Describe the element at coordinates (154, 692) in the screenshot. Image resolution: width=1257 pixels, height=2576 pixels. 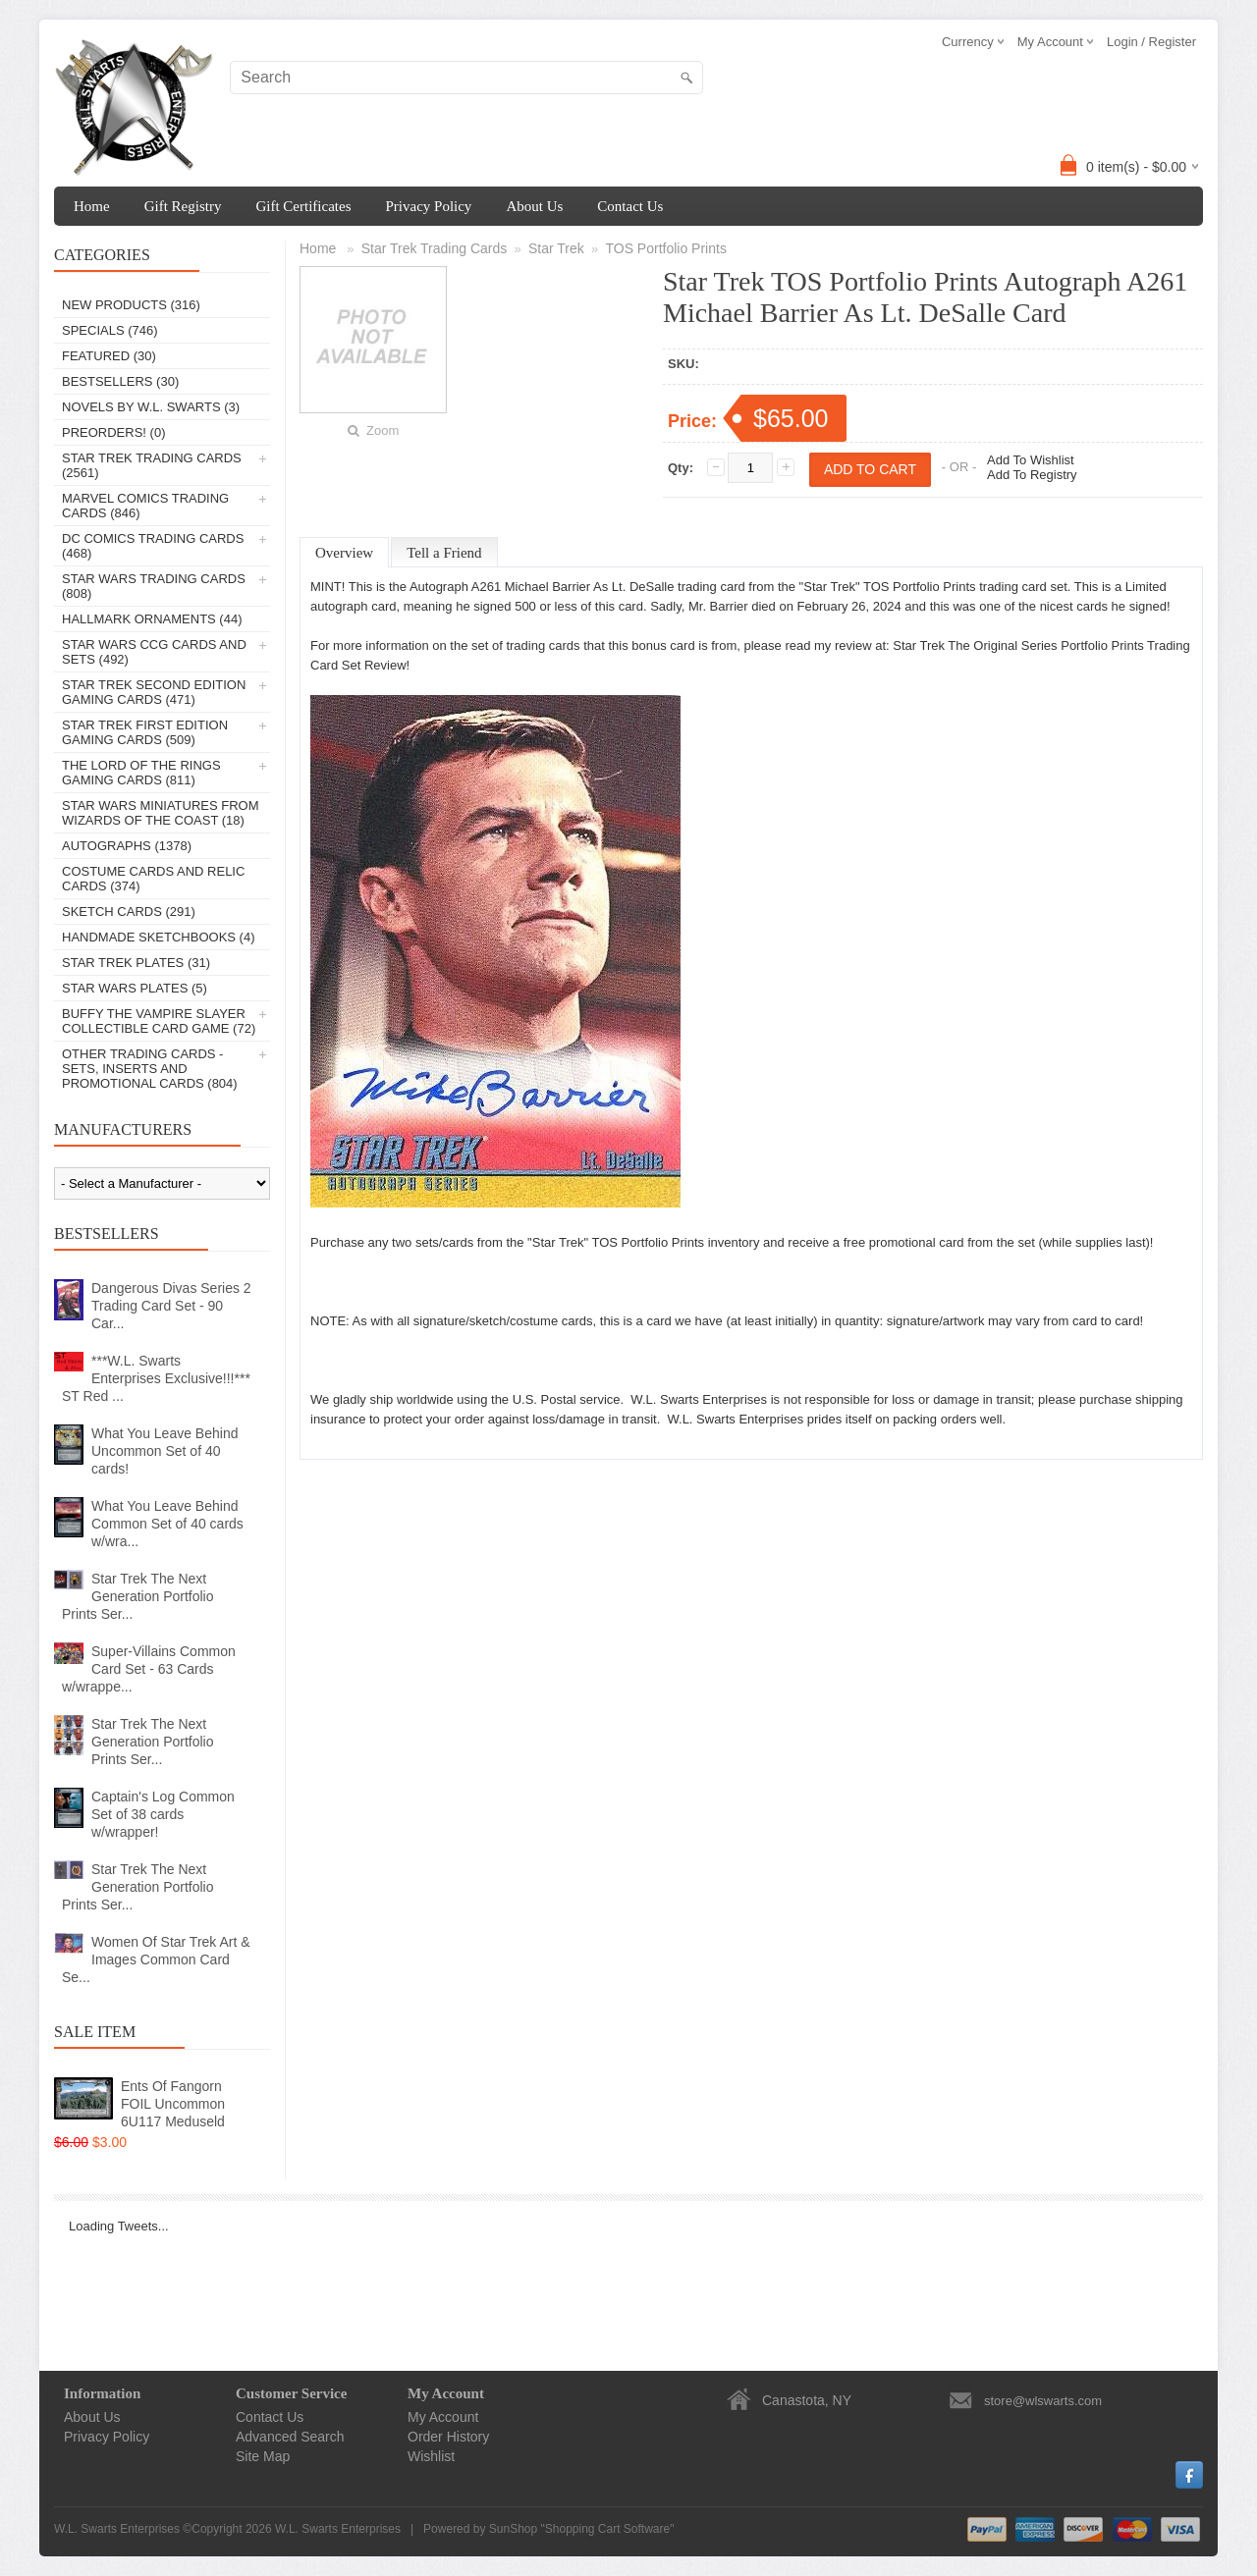
I see `Star Trek Second Edition Gaming Cards (471)` at that location.